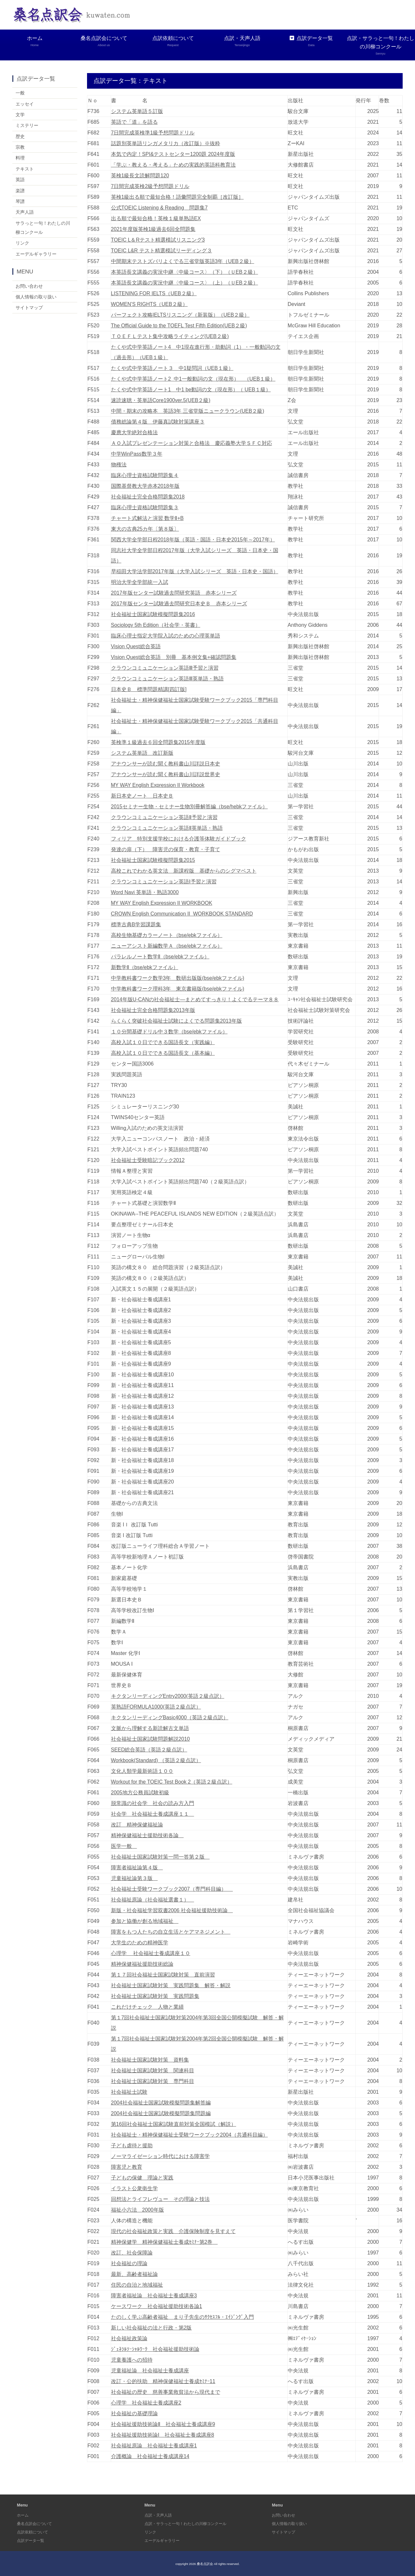 The width and height of the screenshot is (415, 2576). I want to click on パラレルノート数学Ⅱ（bse/ebkファイル）, so click(160, 956).